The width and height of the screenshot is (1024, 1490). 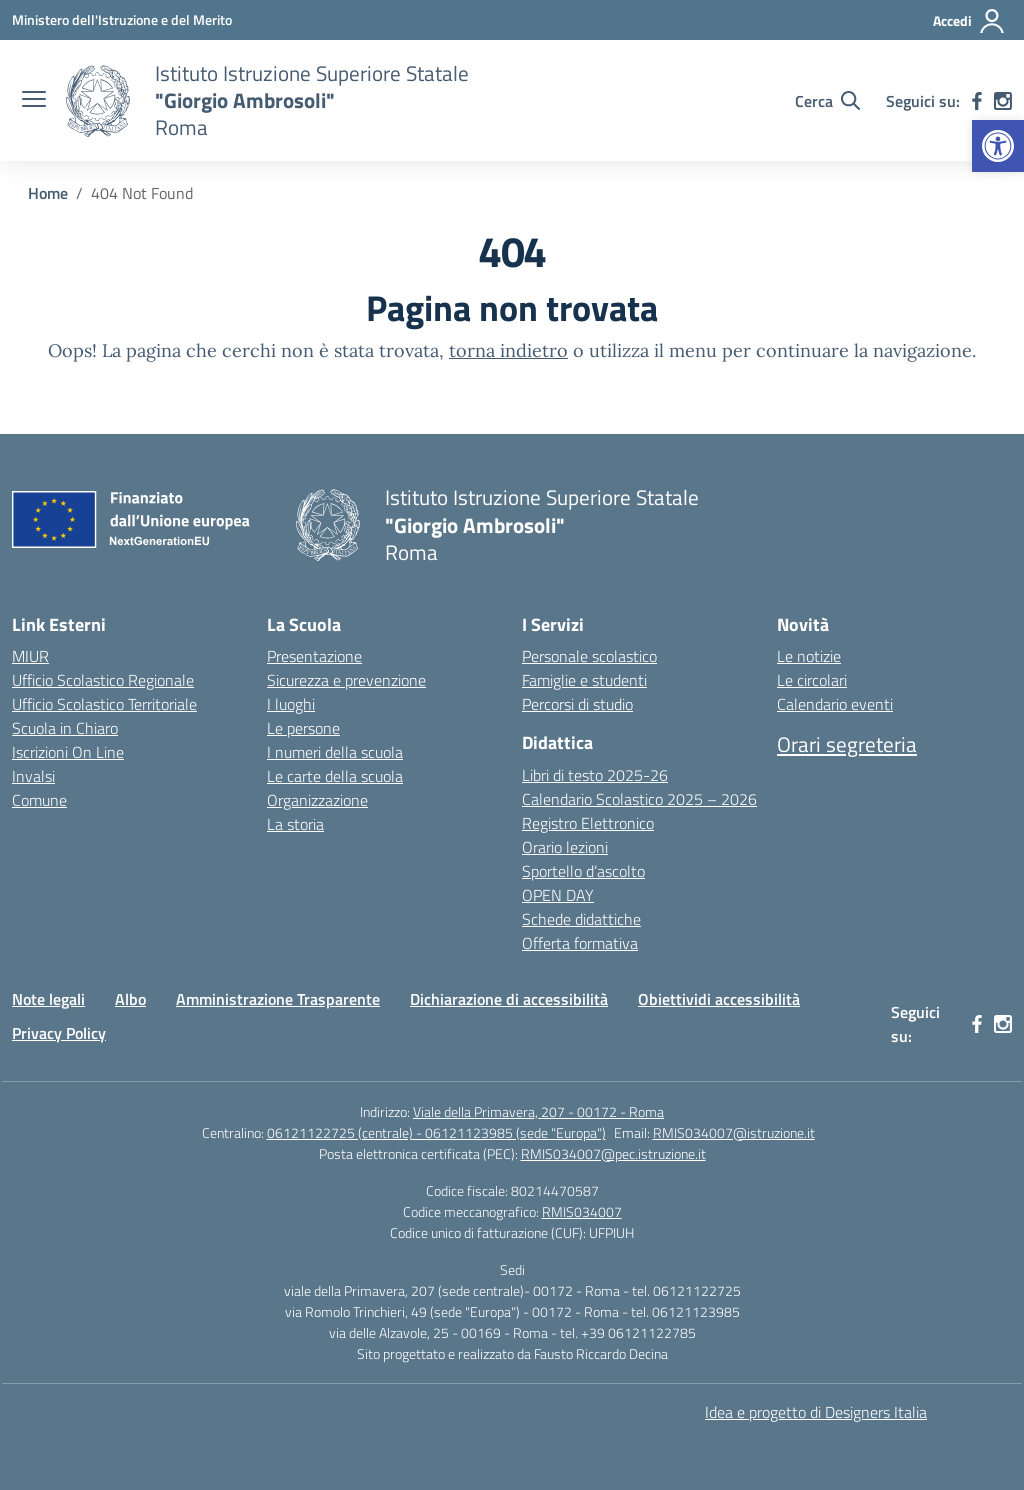 I want to click on Calendario Scolastico 2025 – 2026, so click(x=639, y=799).